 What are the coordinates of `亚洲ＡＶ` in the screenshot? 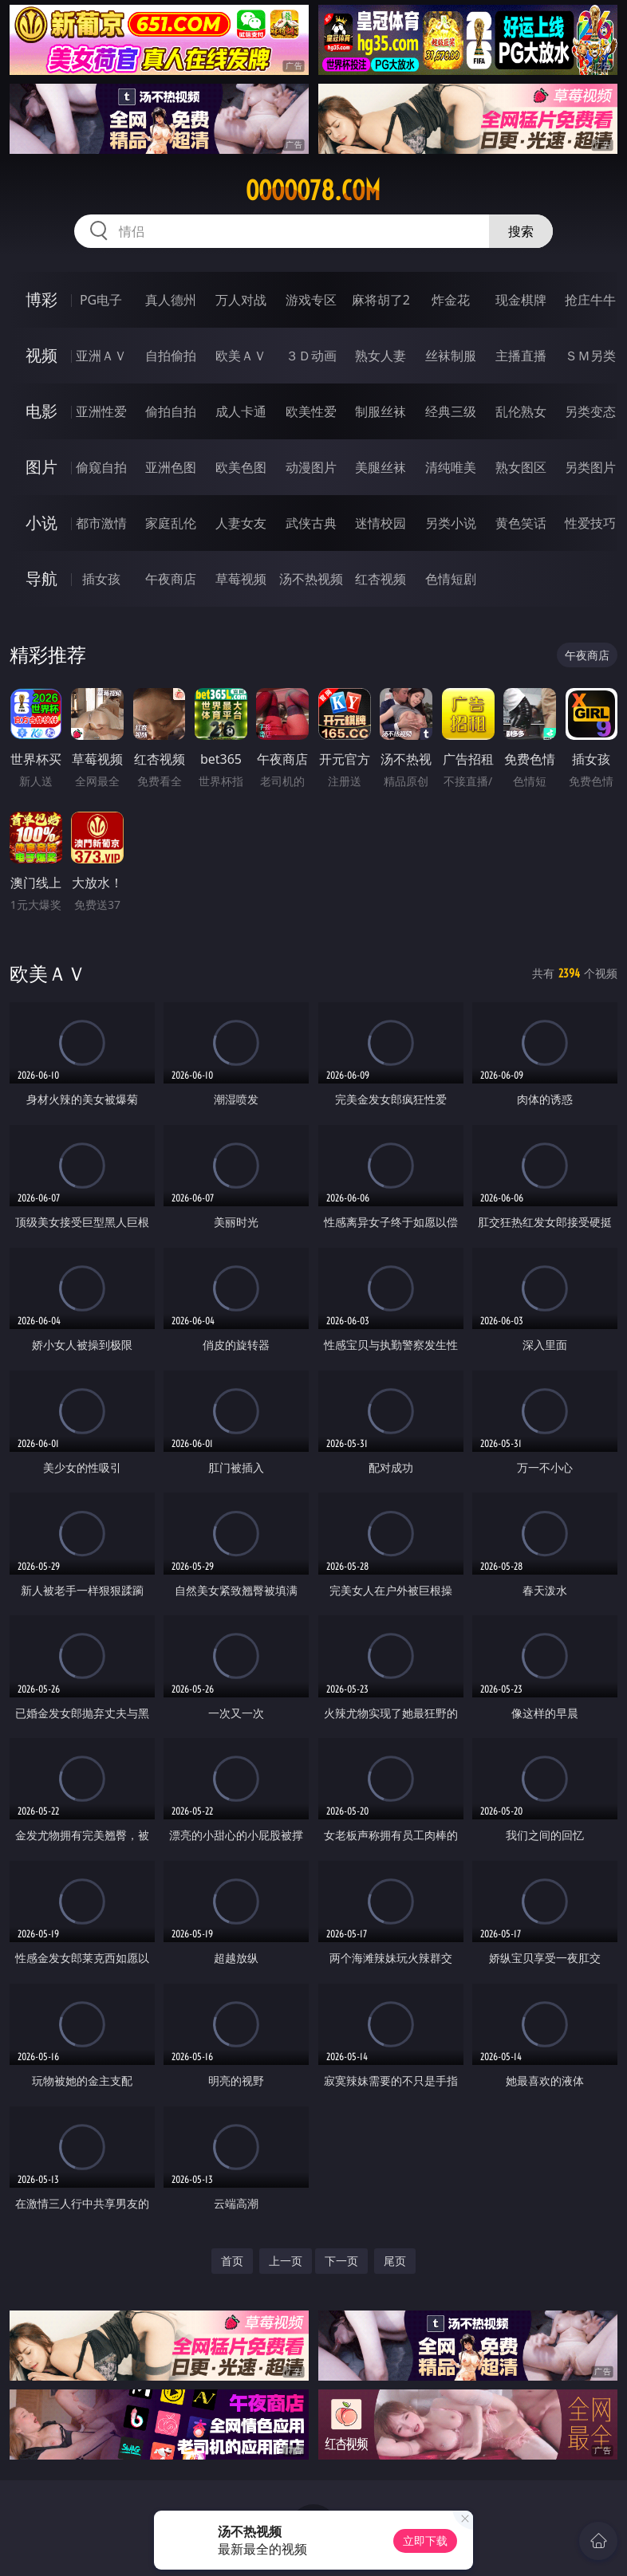 It's located at (101, 355).